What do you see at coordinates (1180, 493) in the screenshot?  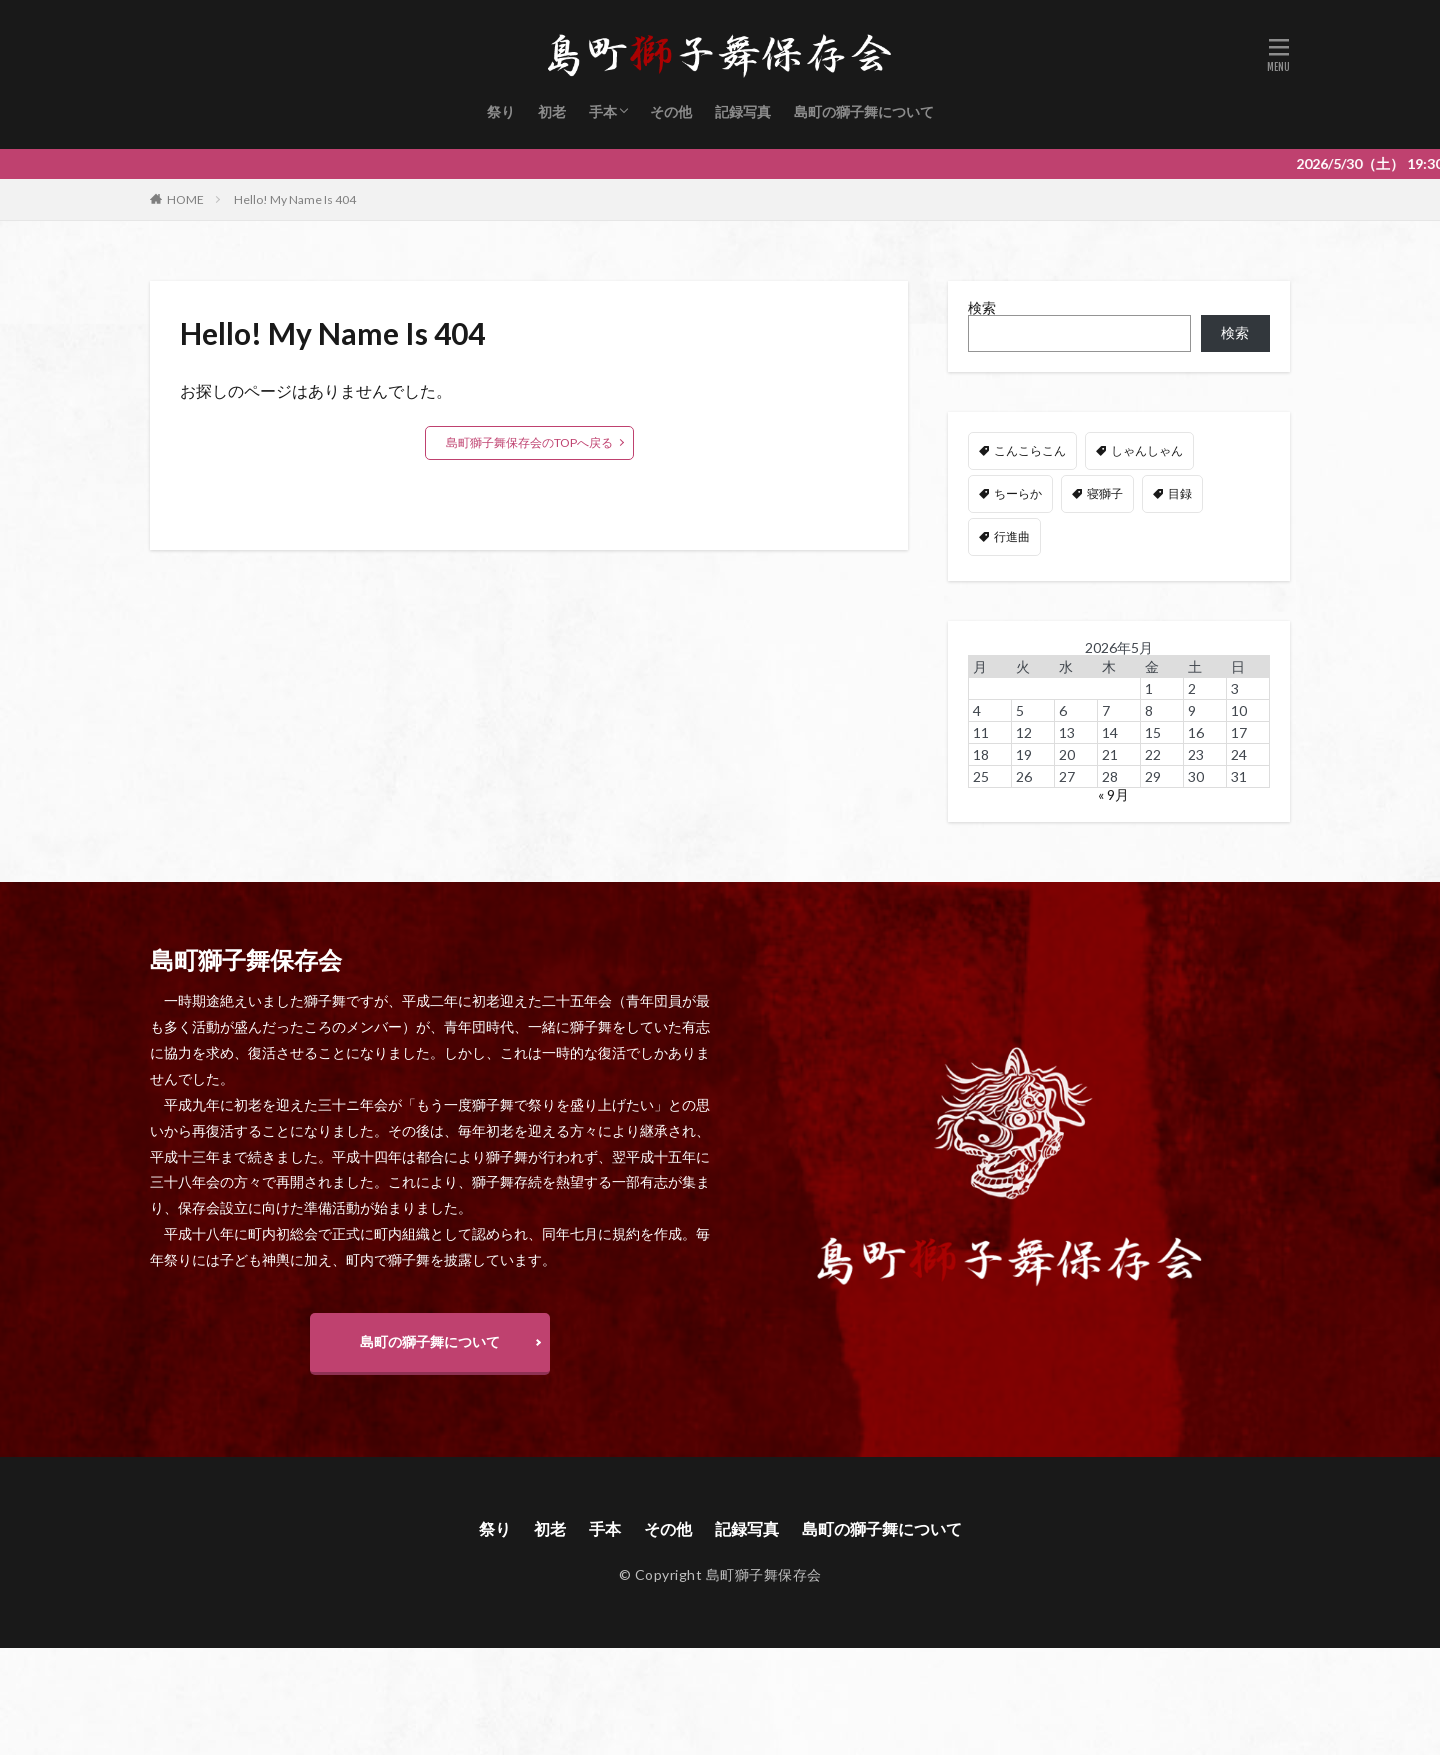 I see `目録 [目録 (11個の項目)]` at bounding box center [1180, 493].